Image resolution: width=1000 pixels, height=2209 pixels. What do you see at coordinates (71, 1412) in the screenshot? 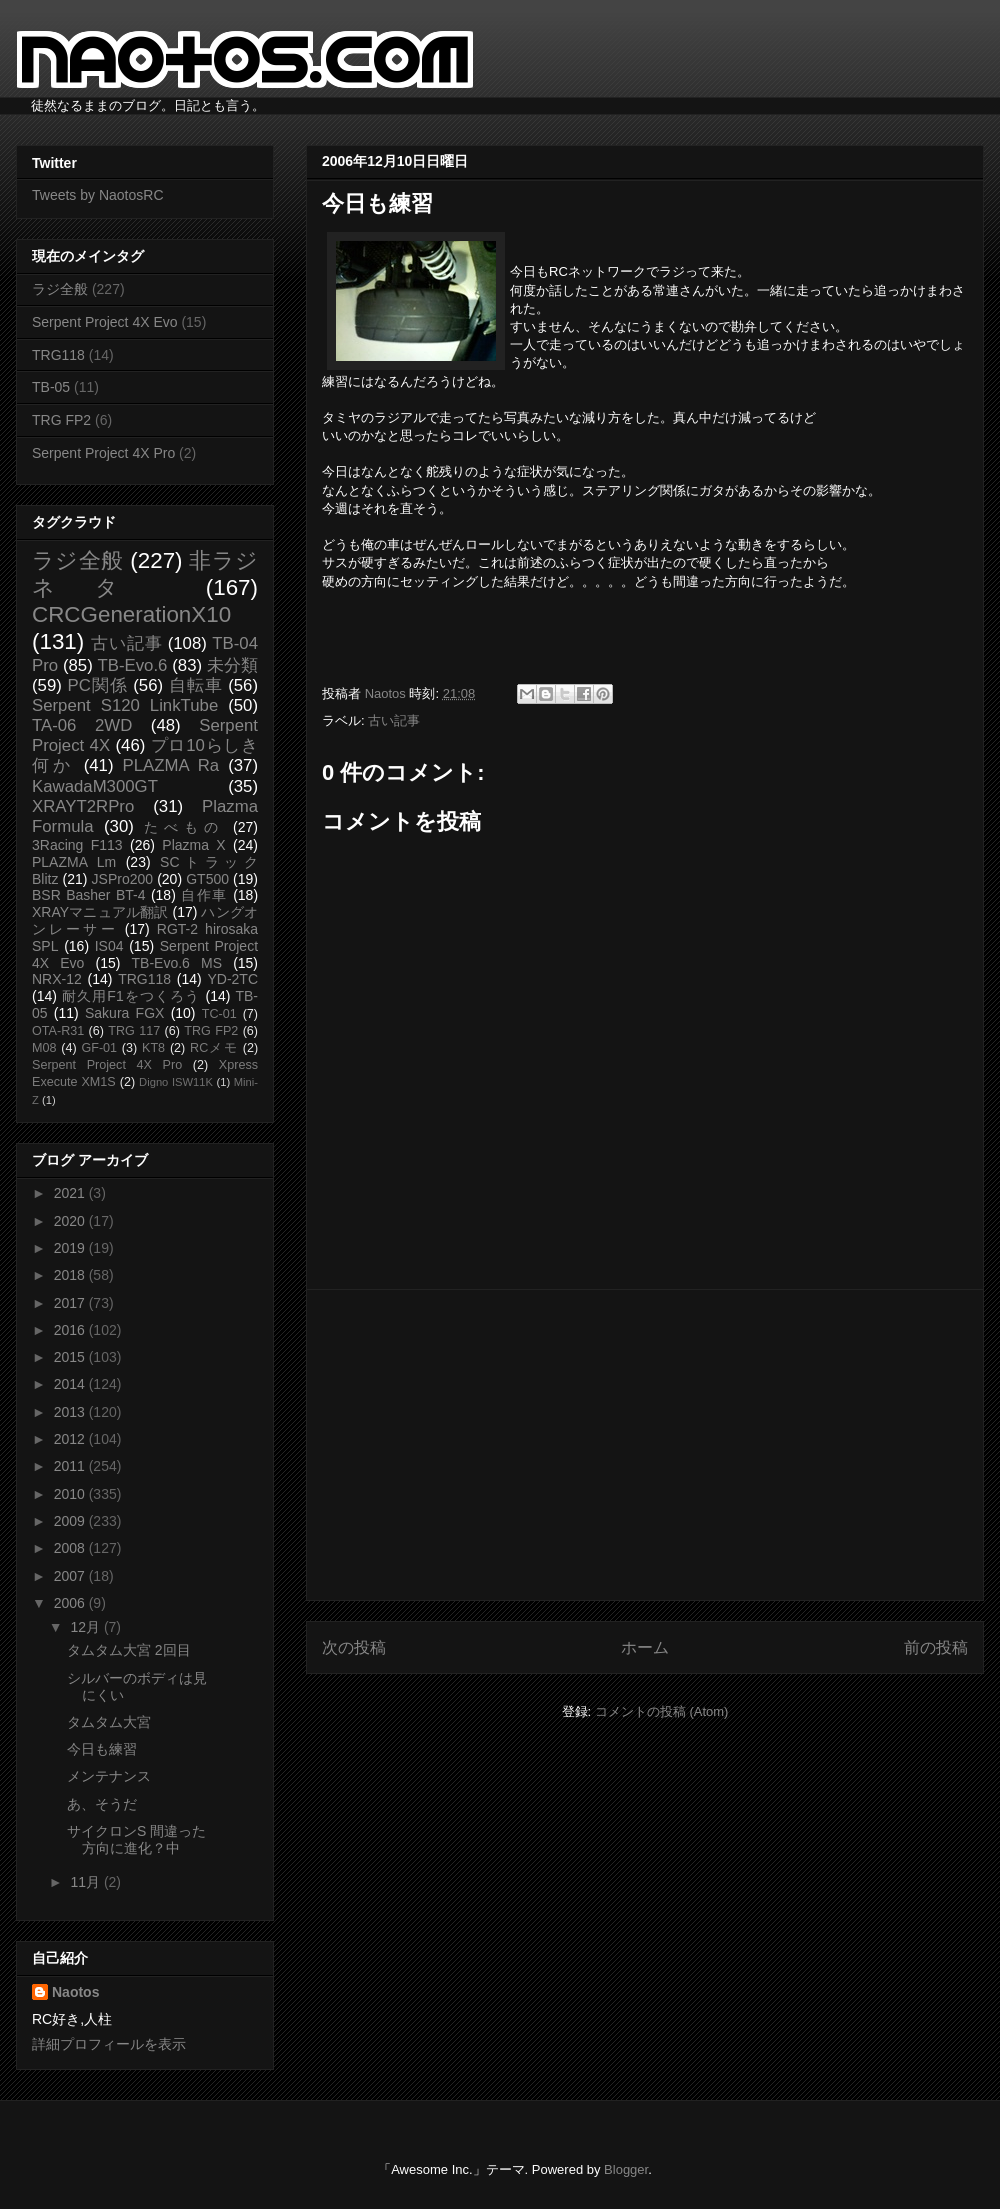
I see `2013` at bounding box center [71, 1412].